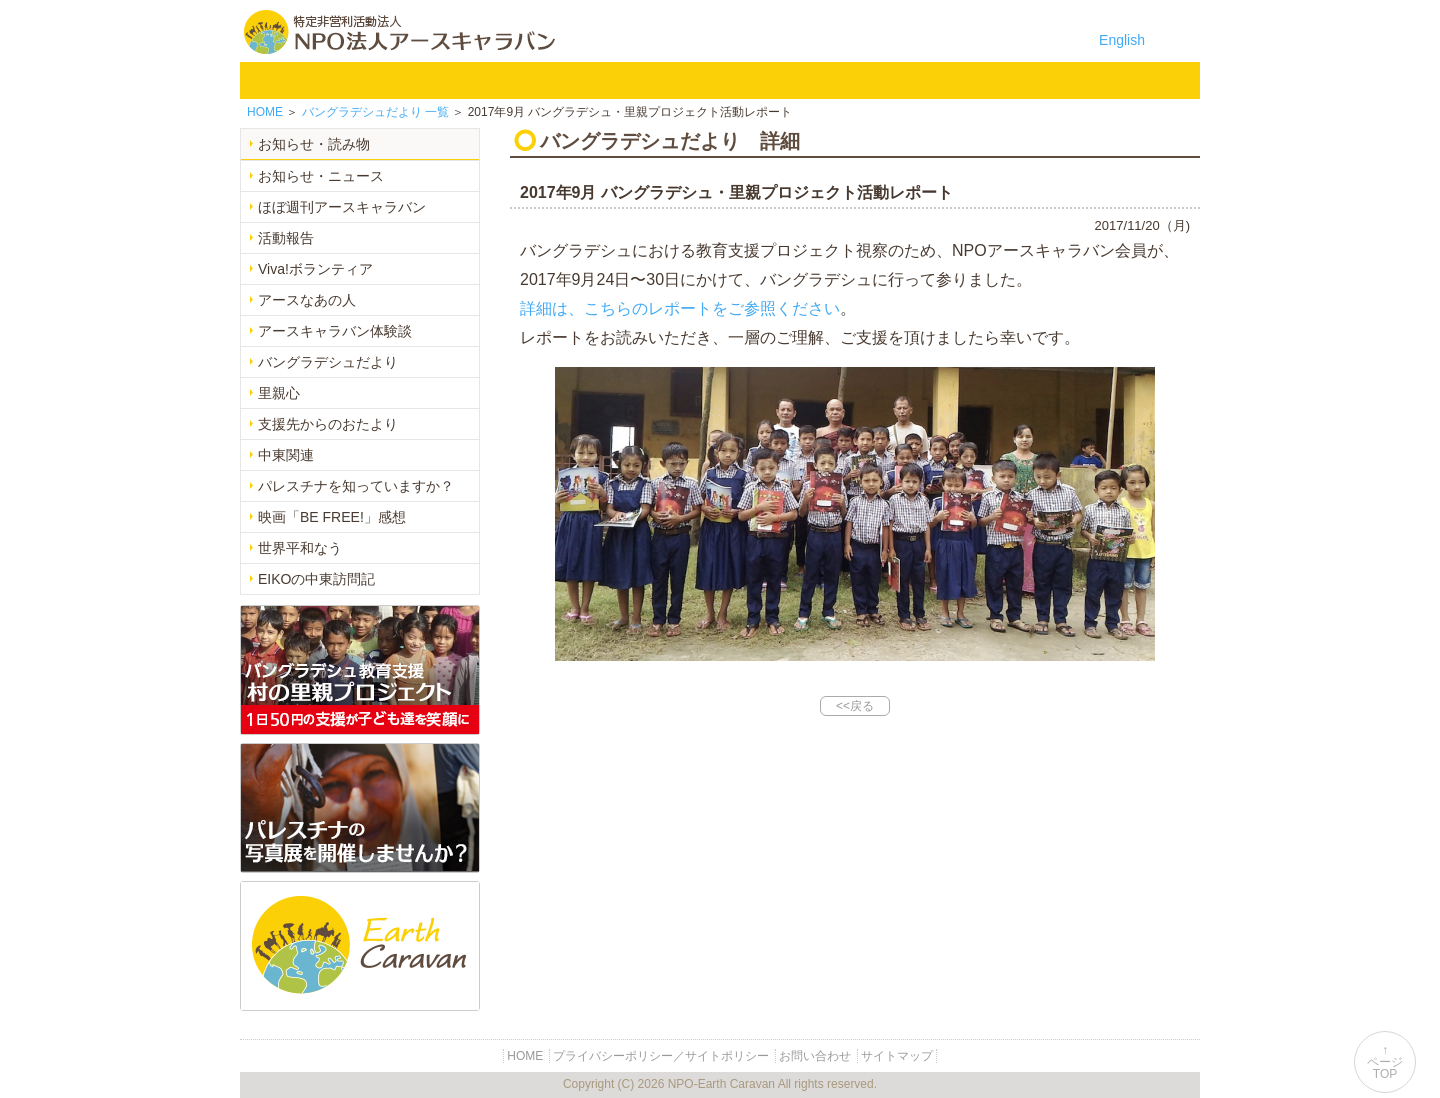  Describe the element at coordinates (897, 1056) in the screenshot. I see `サイトマップ` at that location.